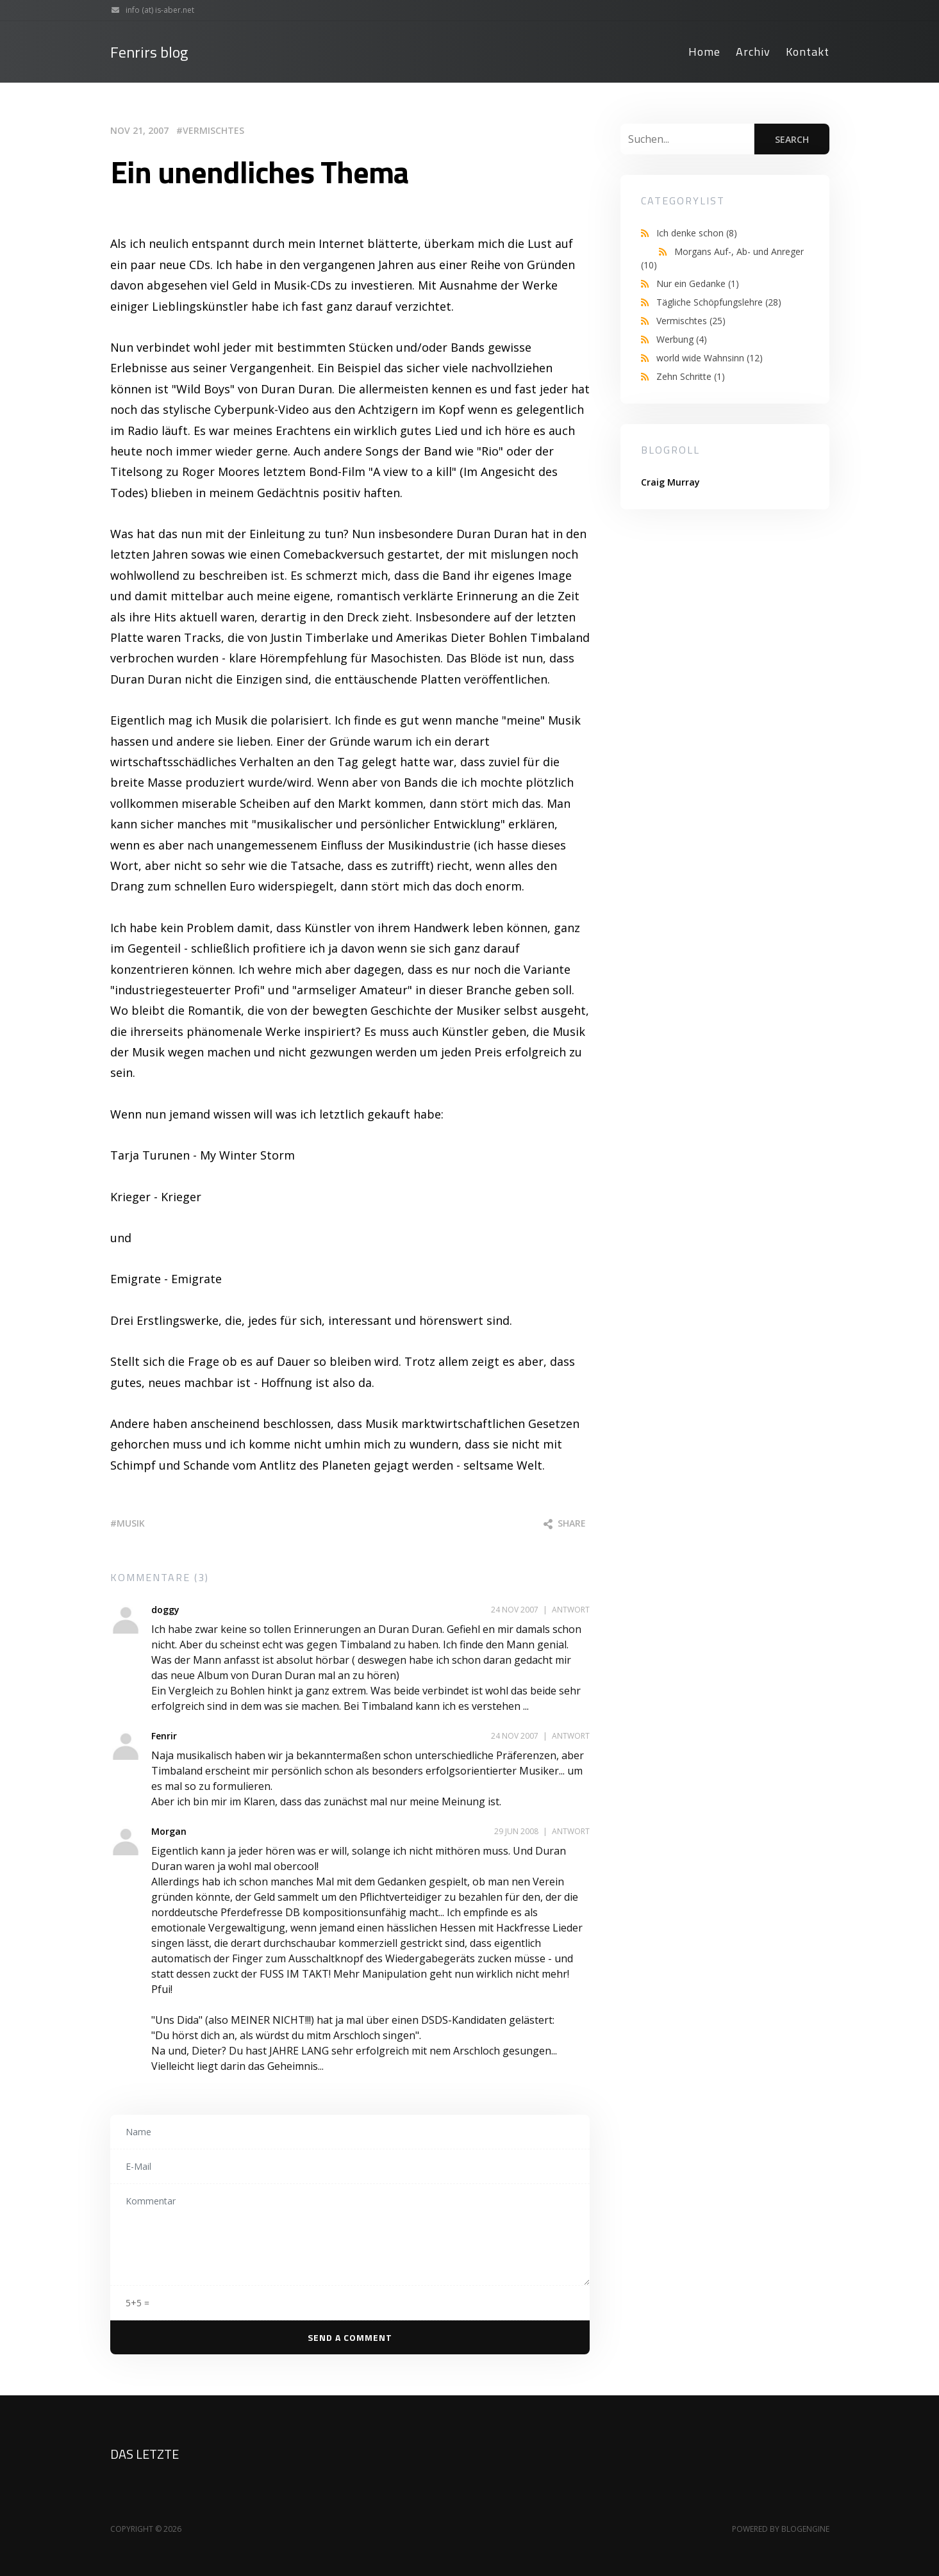 The width and height of the screenshot is (939, 2576). Describe the element at coordinates (565, 1523) in the screenshot. I see `Share` at that location.